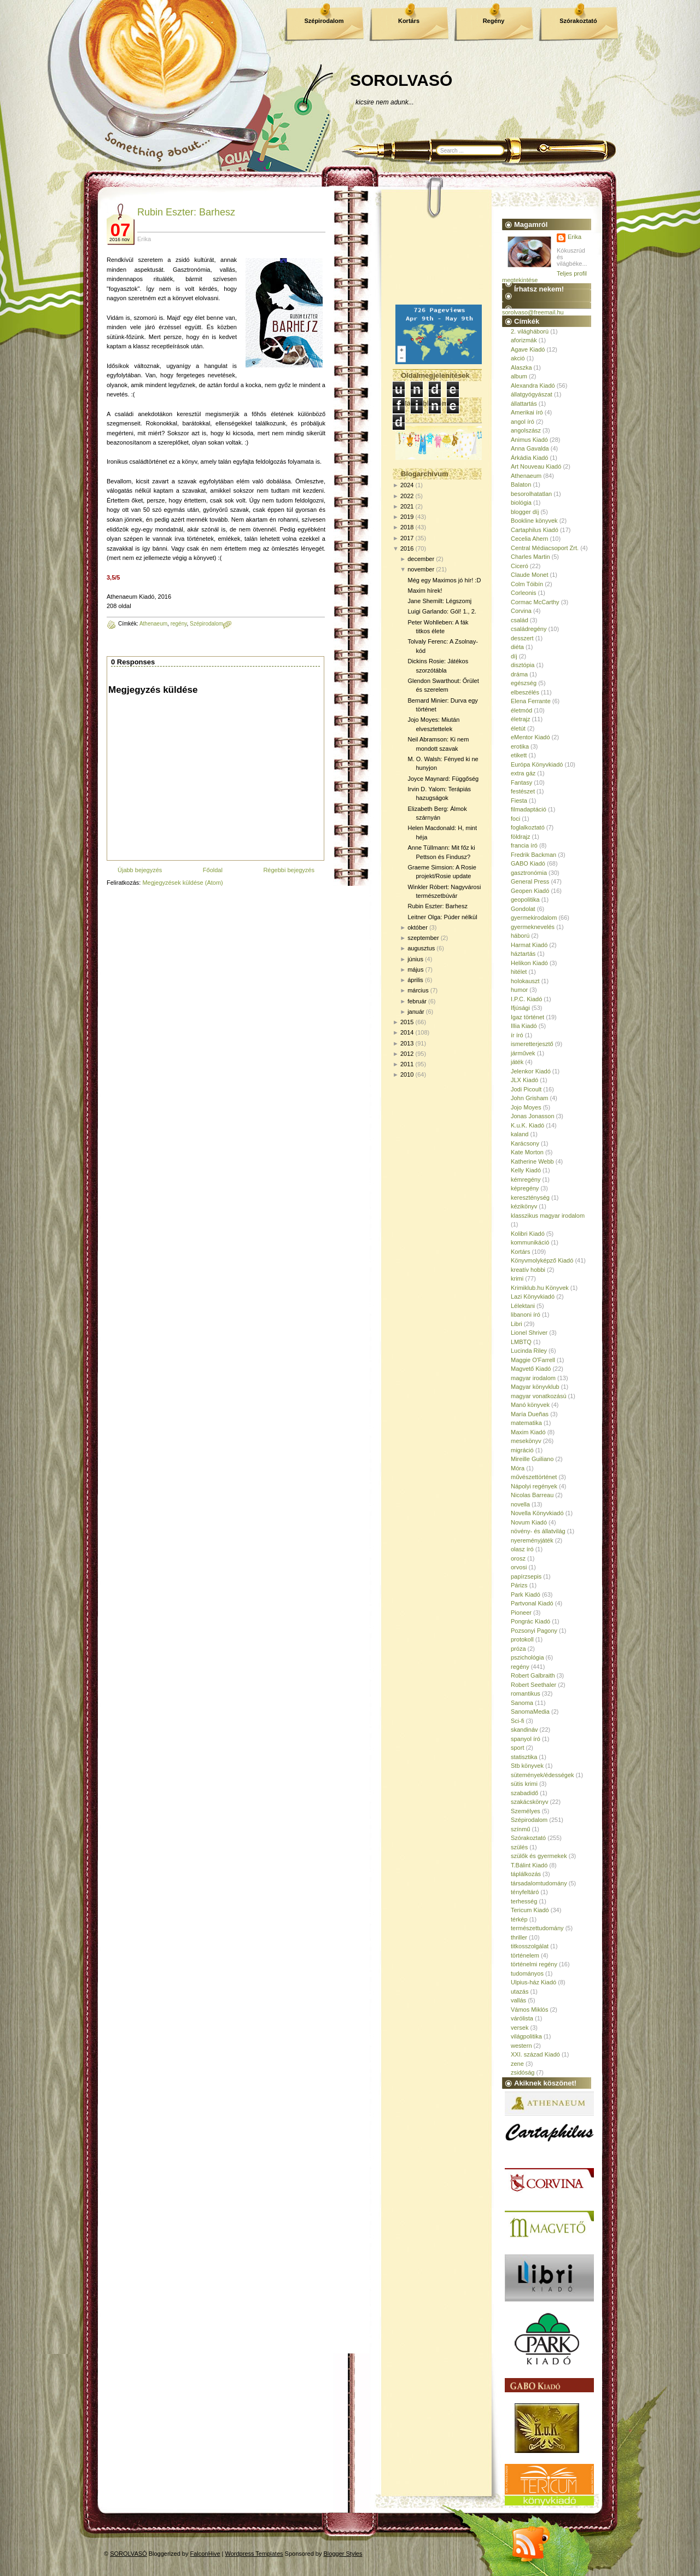 The image size is (700, 2576). Describe the element at coordinates (519, 674) in the screenshot. I see `dráma` at that location.